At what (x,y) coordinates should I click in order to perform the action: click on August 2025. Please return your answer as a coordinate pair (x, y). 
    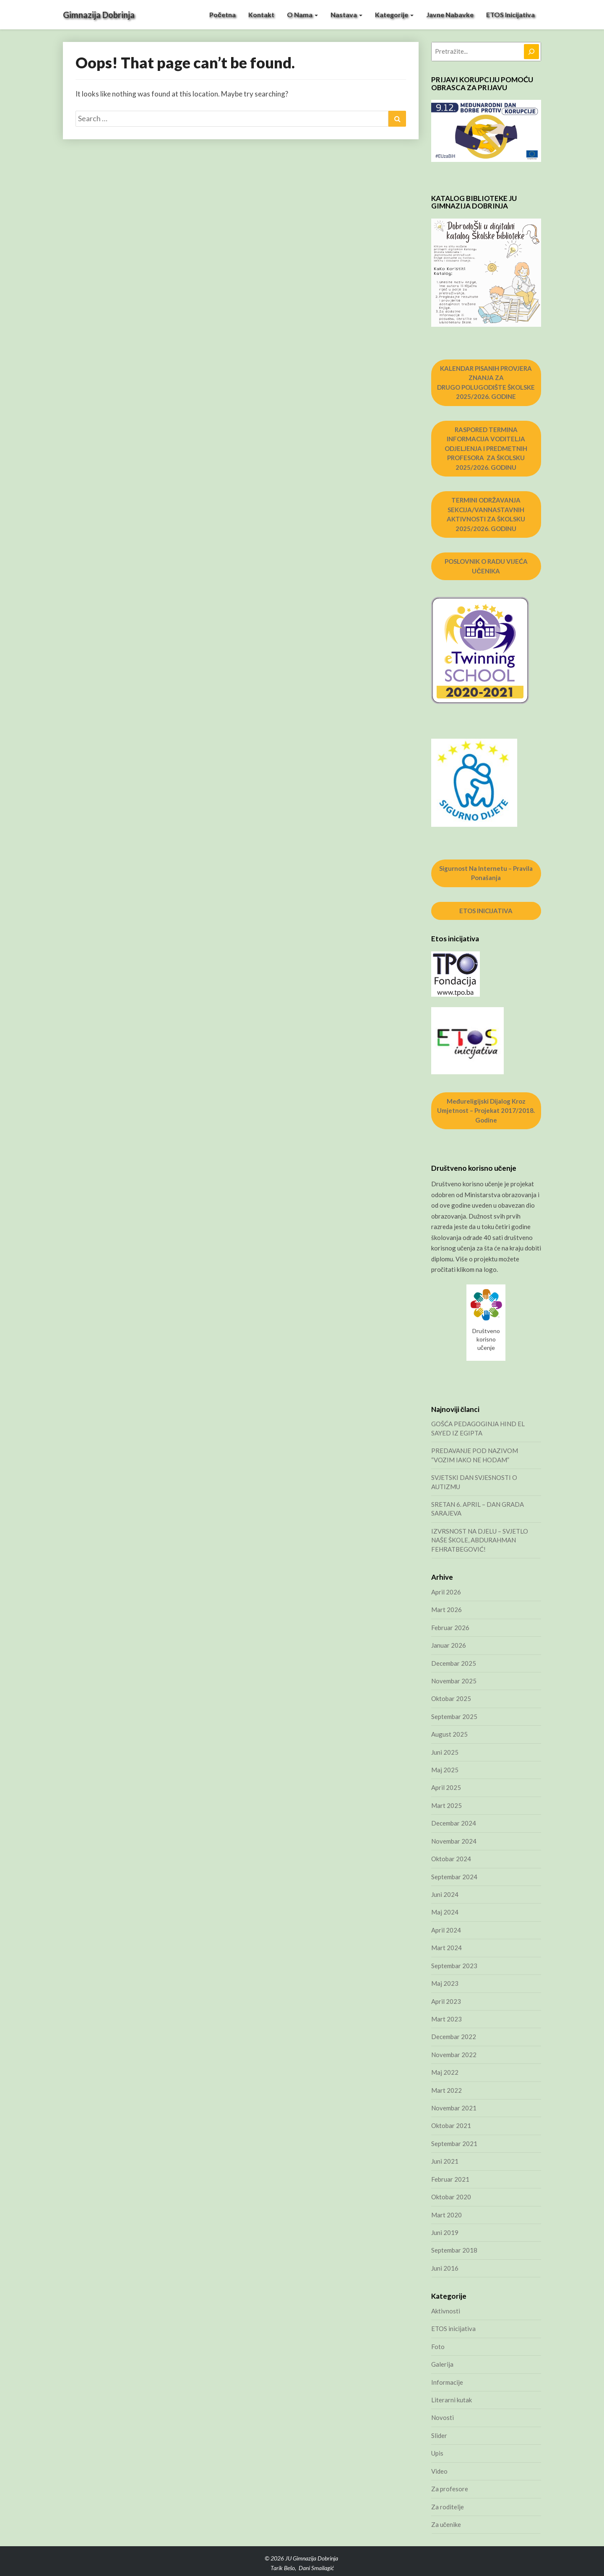
    Looking at the image, I should click on (449, 1734).